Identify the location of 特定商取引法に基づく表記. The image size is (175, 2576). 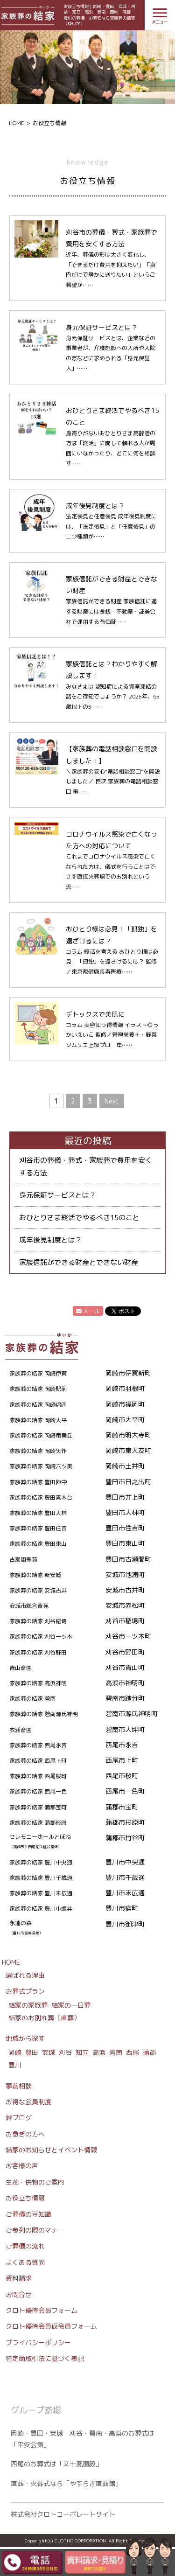
(45, 2358).